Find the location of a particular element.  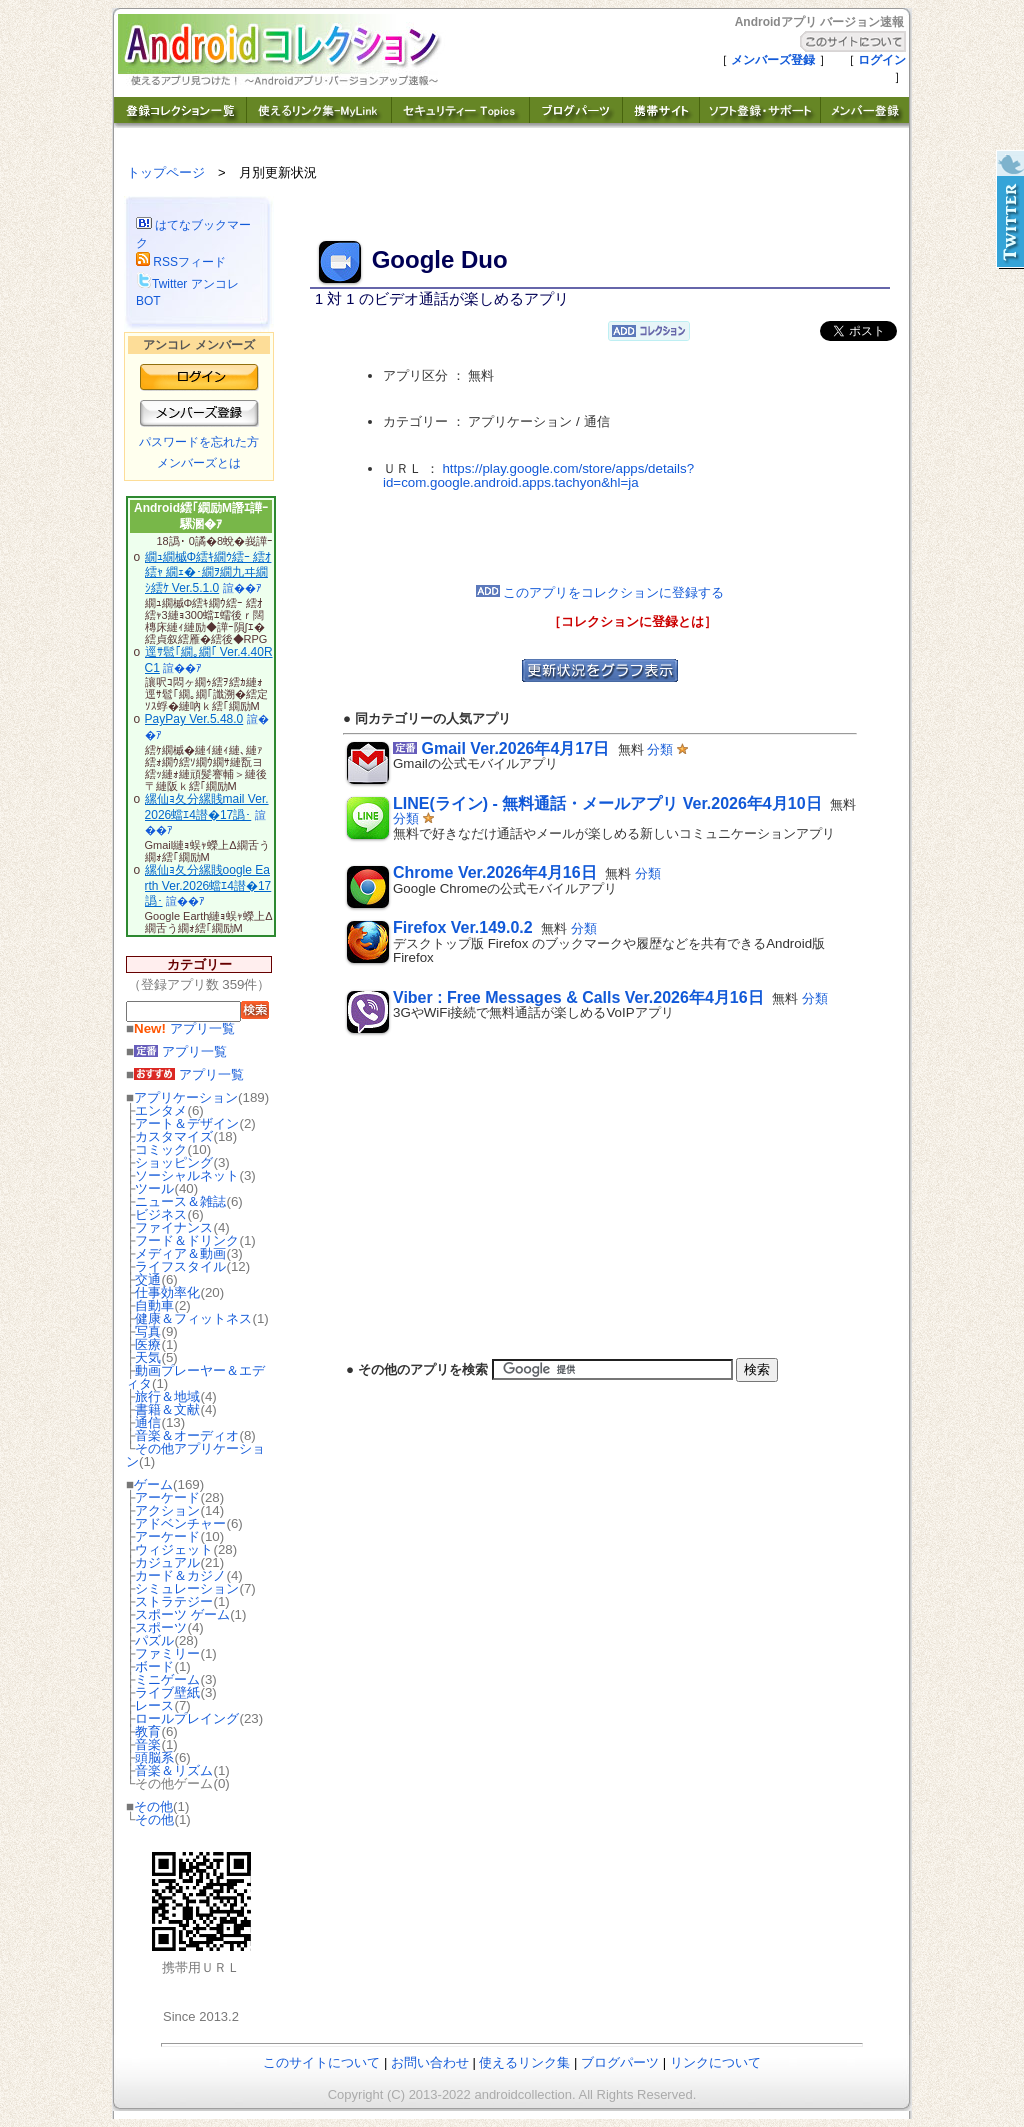

Gmail Ver.2026年4月17日 is located at coordinates (515, 748).